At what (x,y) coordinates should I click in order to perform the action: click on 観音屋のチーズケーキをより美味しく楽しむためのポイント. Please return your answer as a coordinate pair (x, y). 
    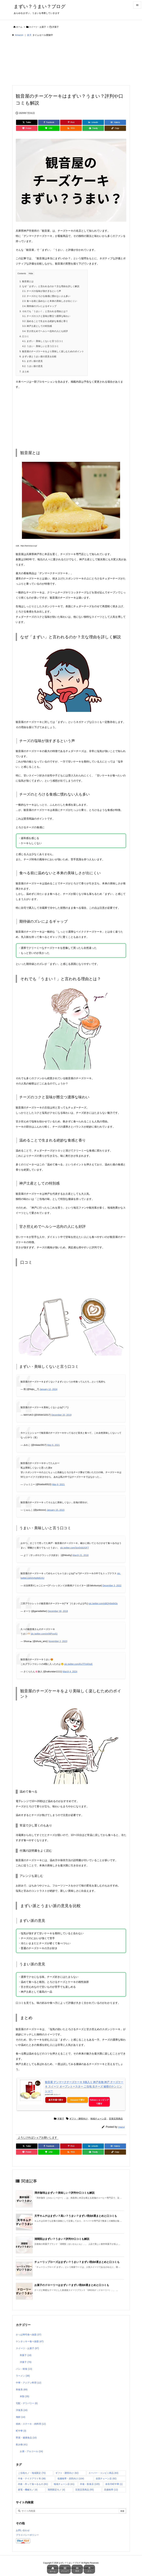
    Looking at the image, I should click on (51, 351).